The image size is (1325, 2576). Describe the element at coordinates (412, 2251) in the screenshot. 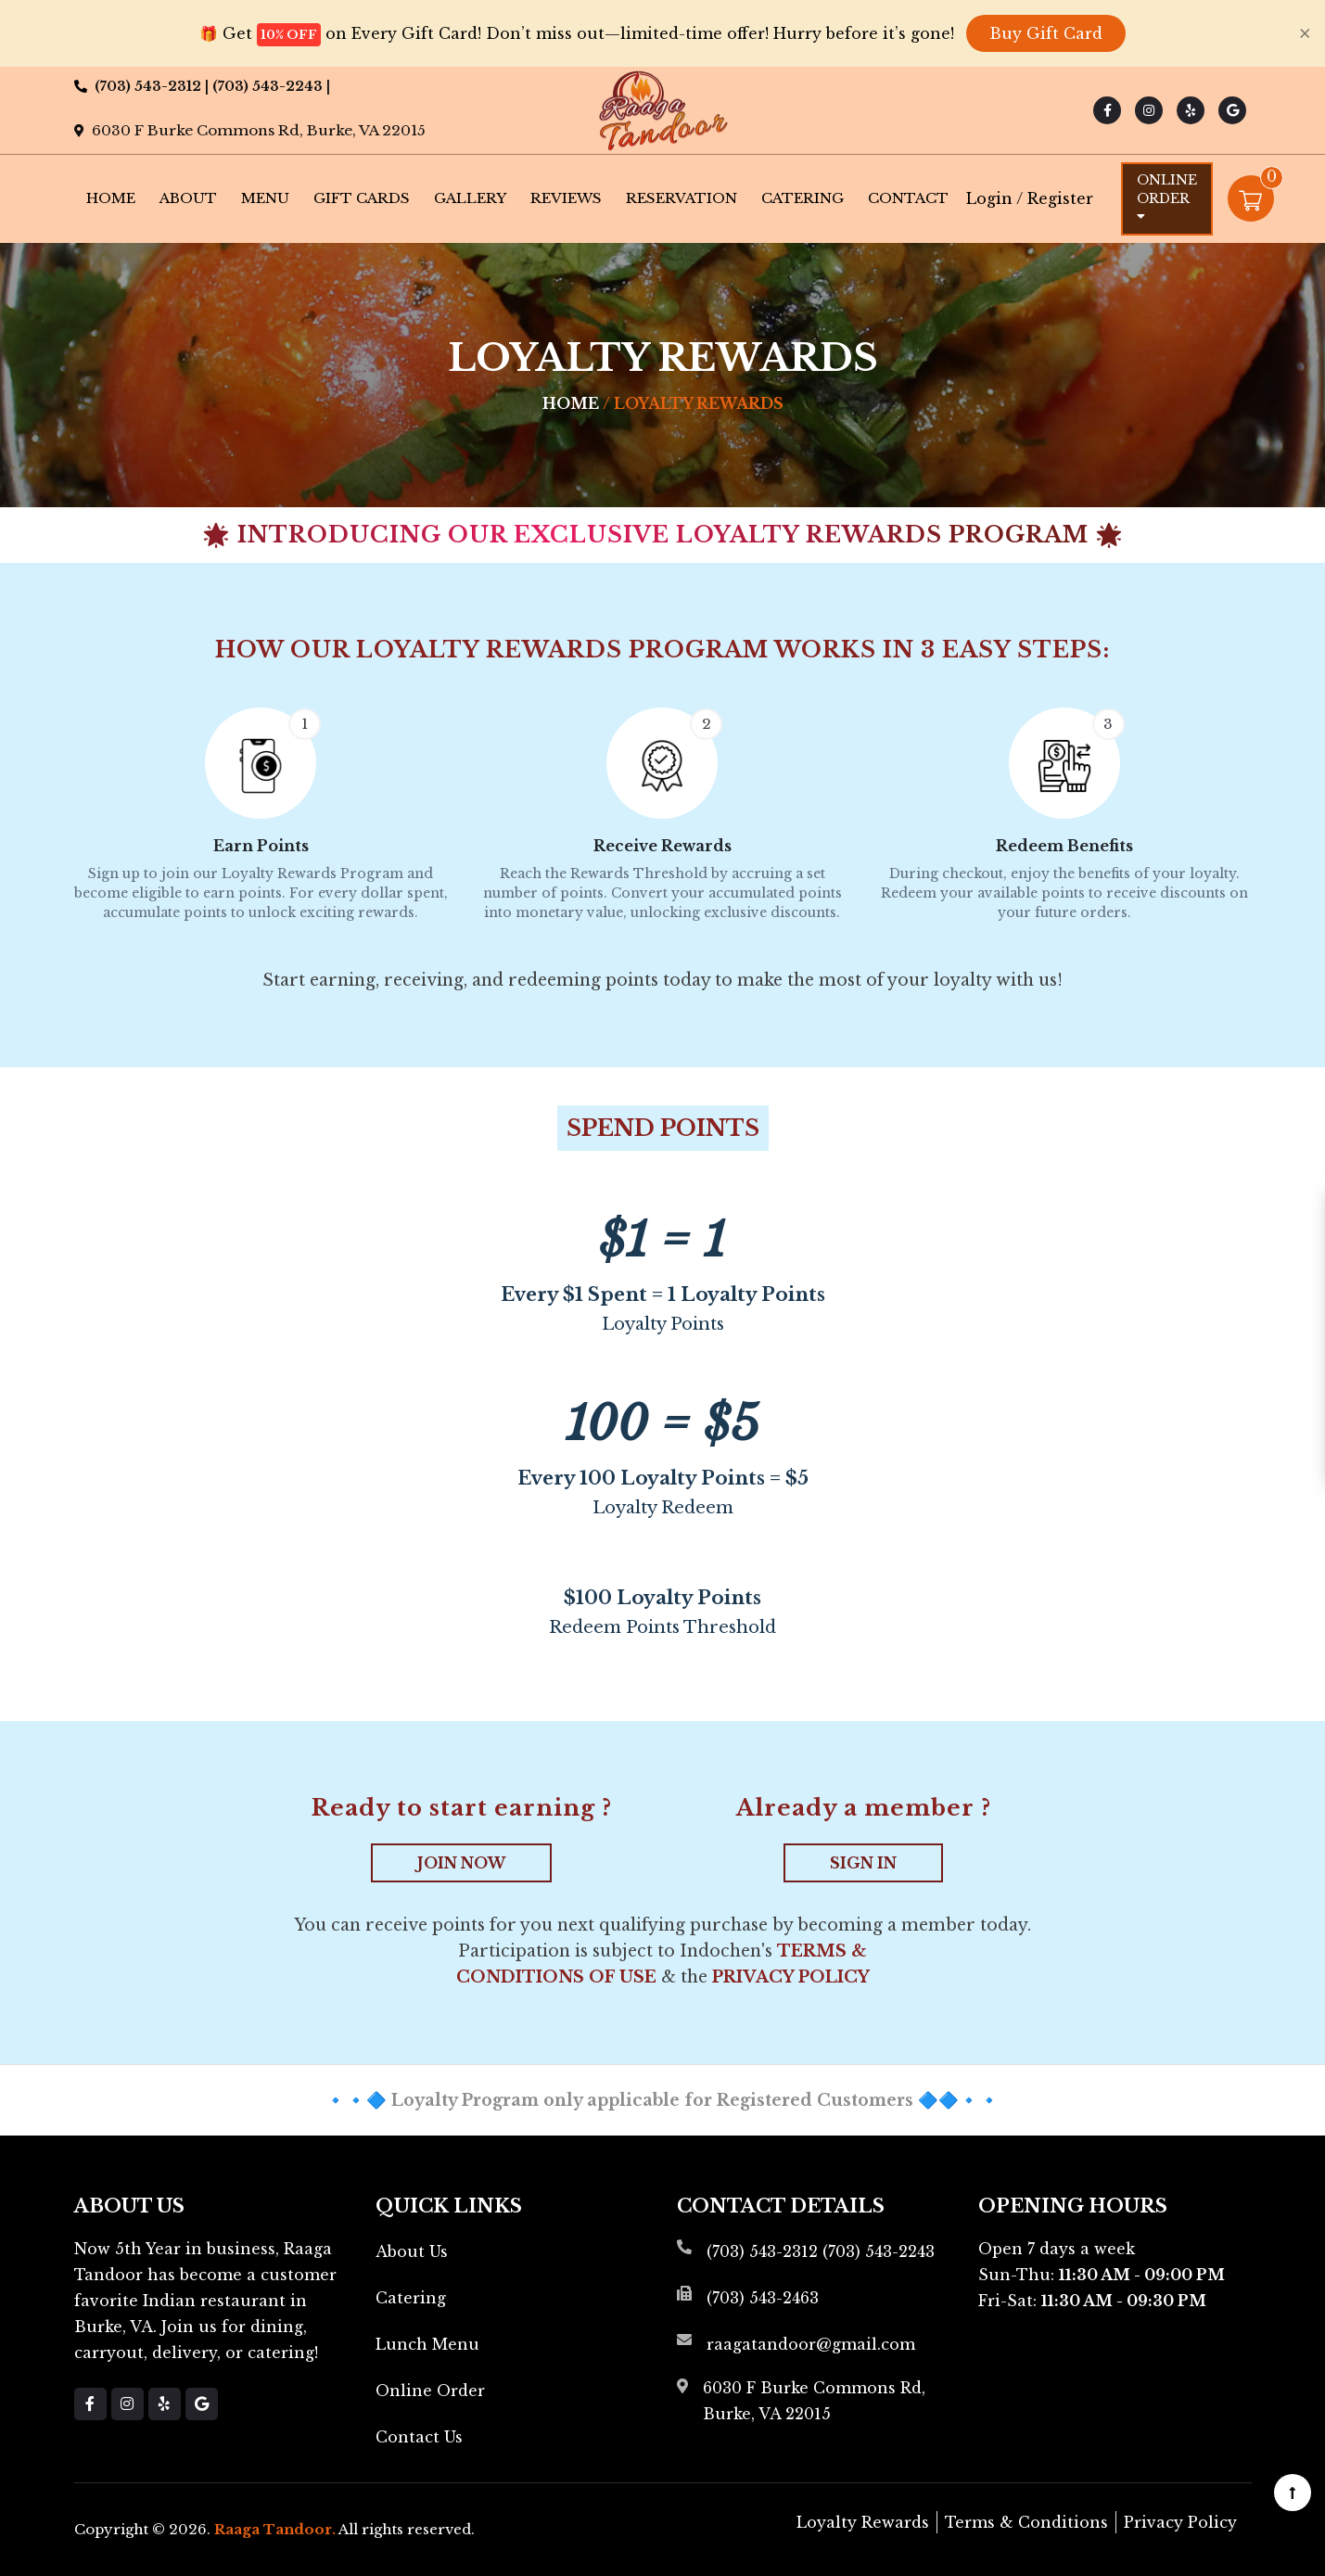

I see `About Us` at that location.